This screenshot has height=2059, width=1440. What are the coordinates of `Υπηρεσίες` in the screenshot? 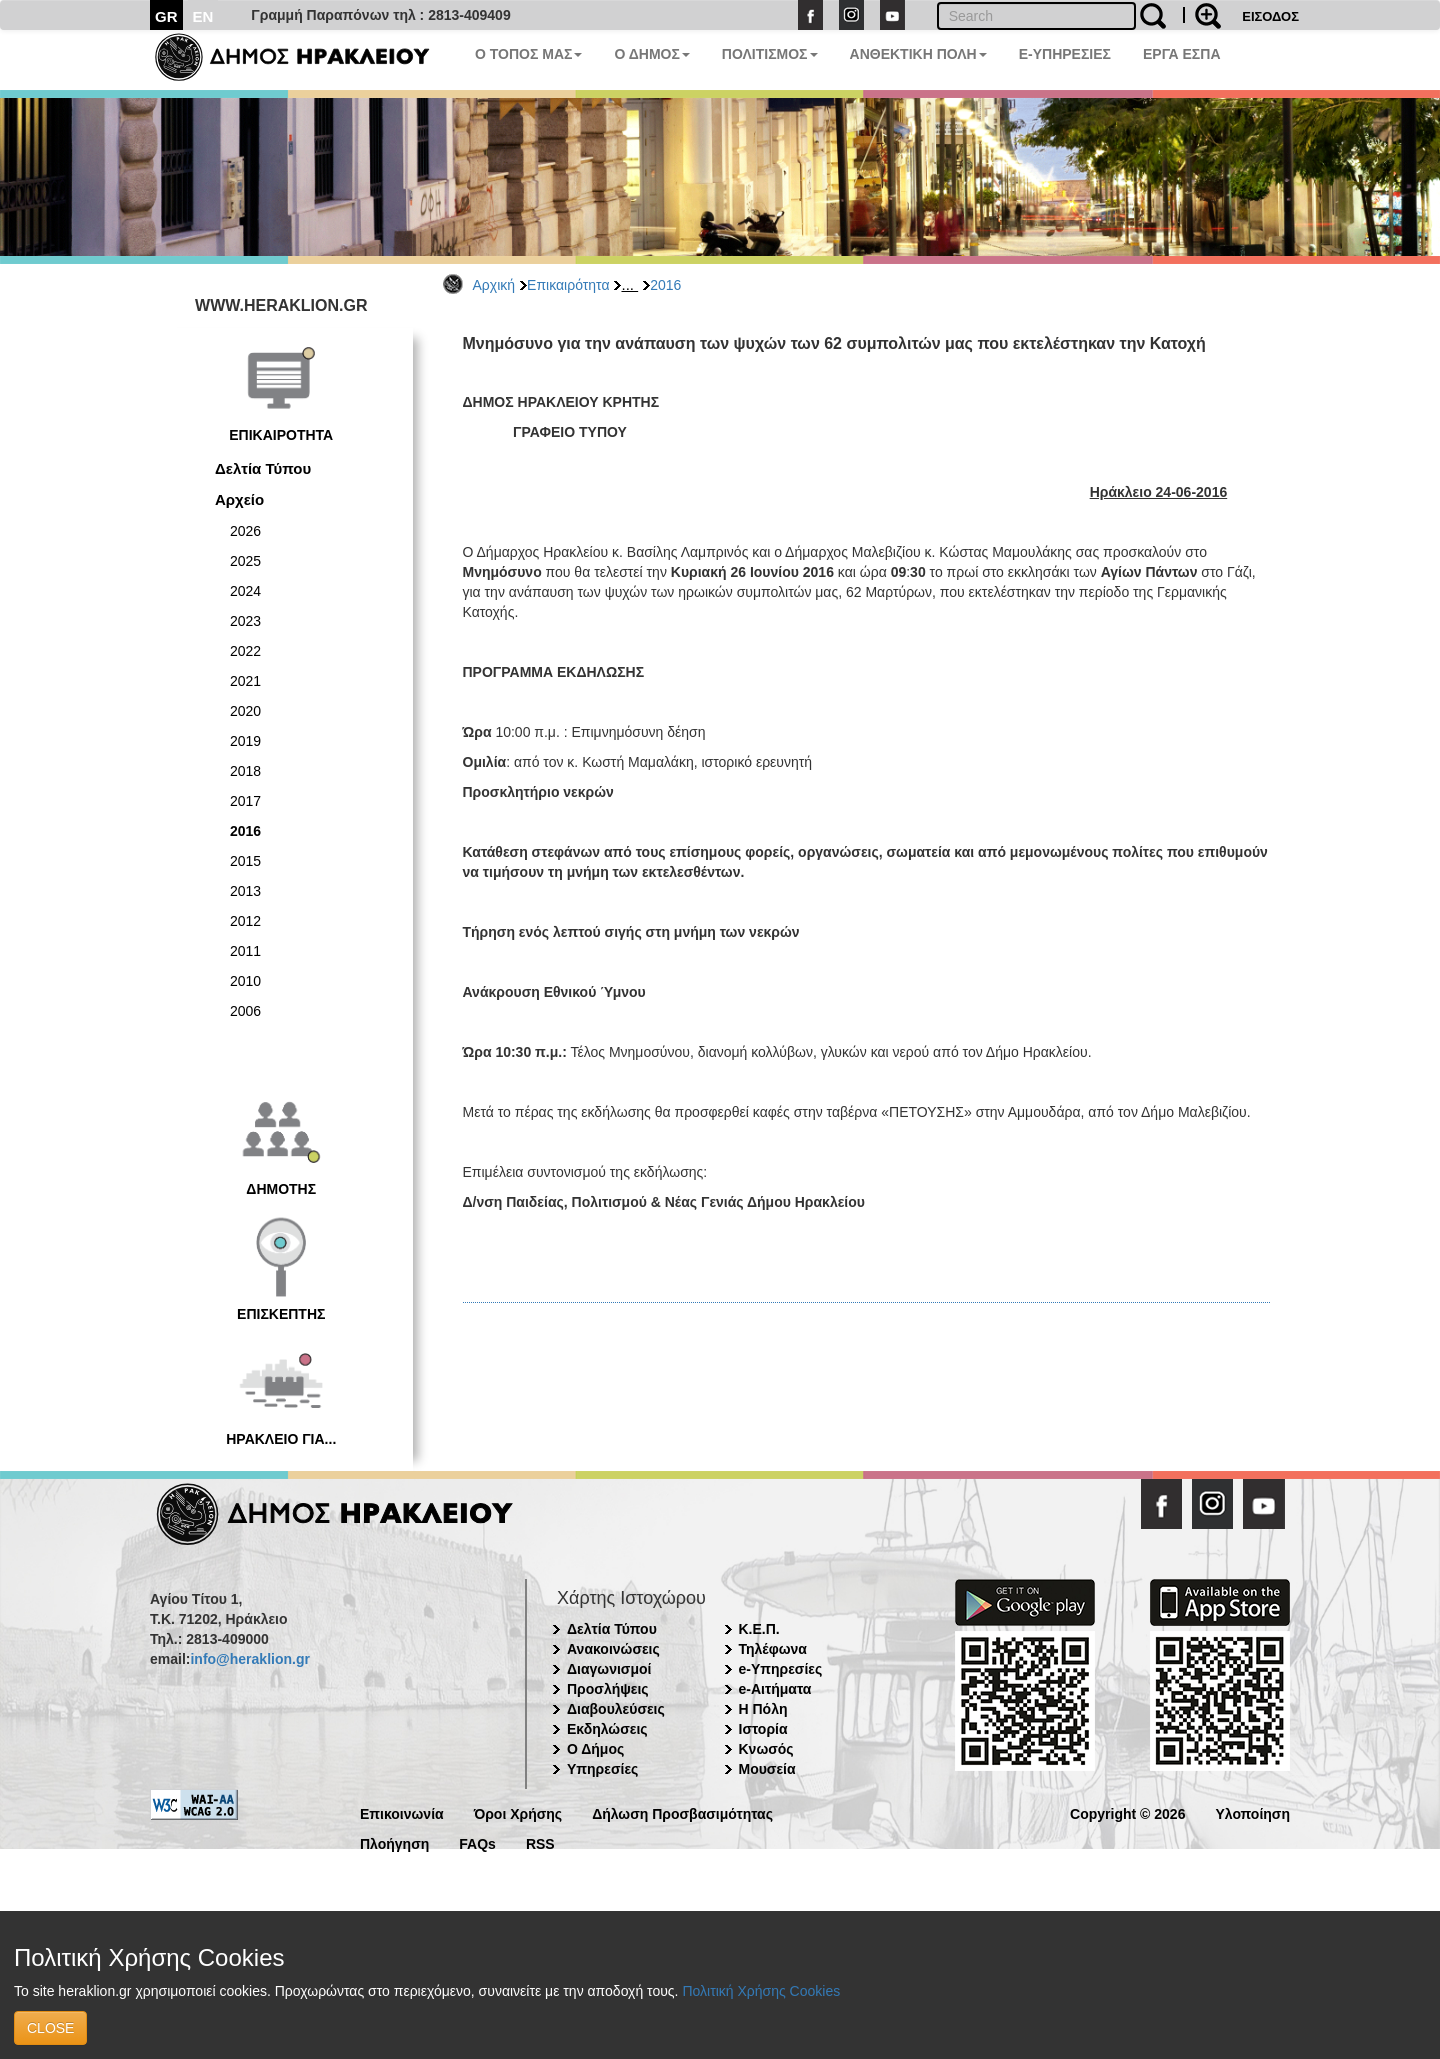 It's located at (602, 1769).